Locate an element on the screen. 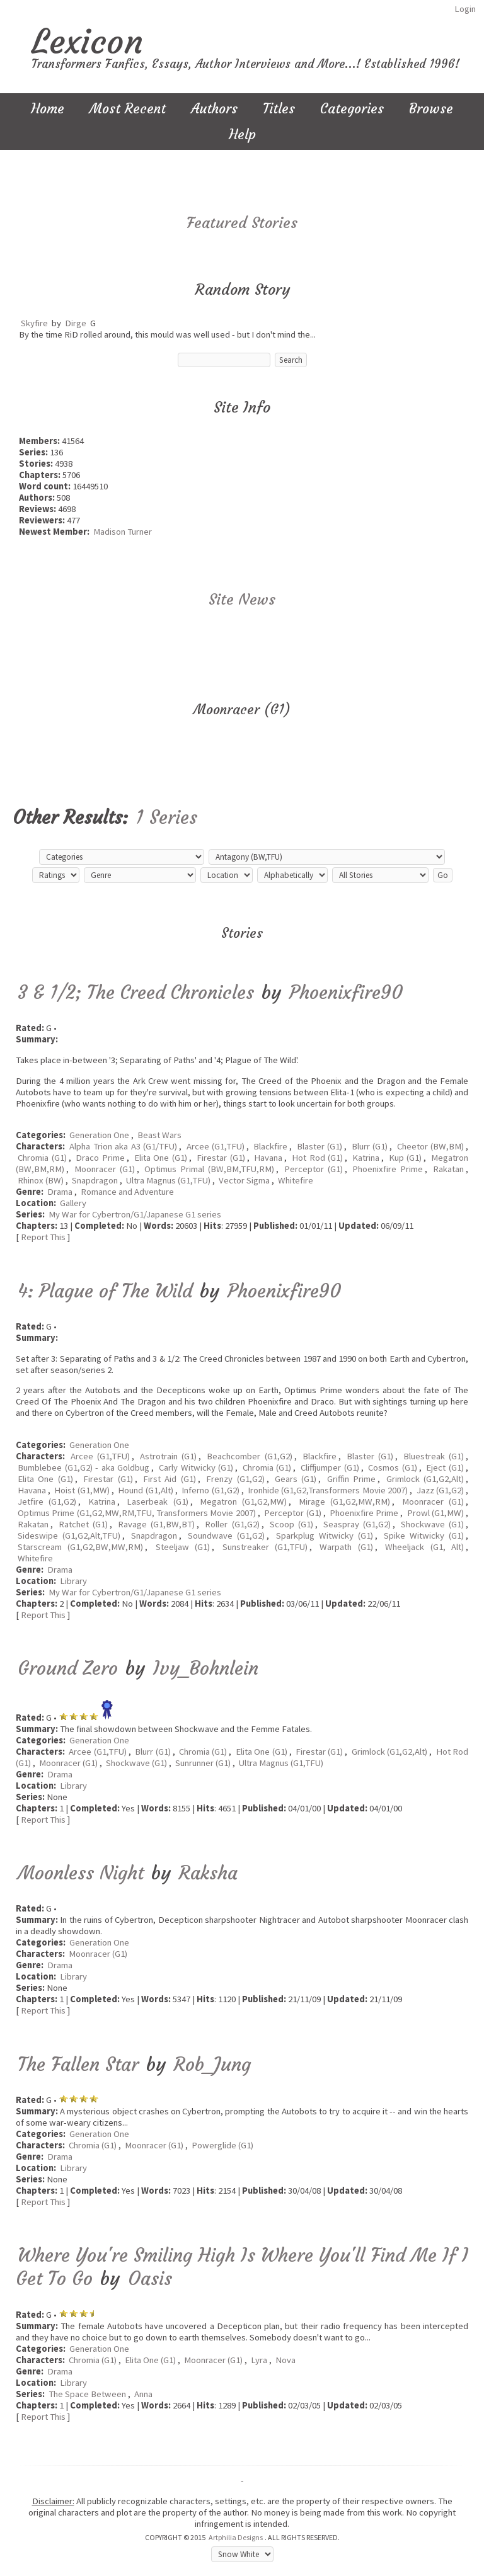  Cliffjumper (G1) is located at coordinates (330, 1467).